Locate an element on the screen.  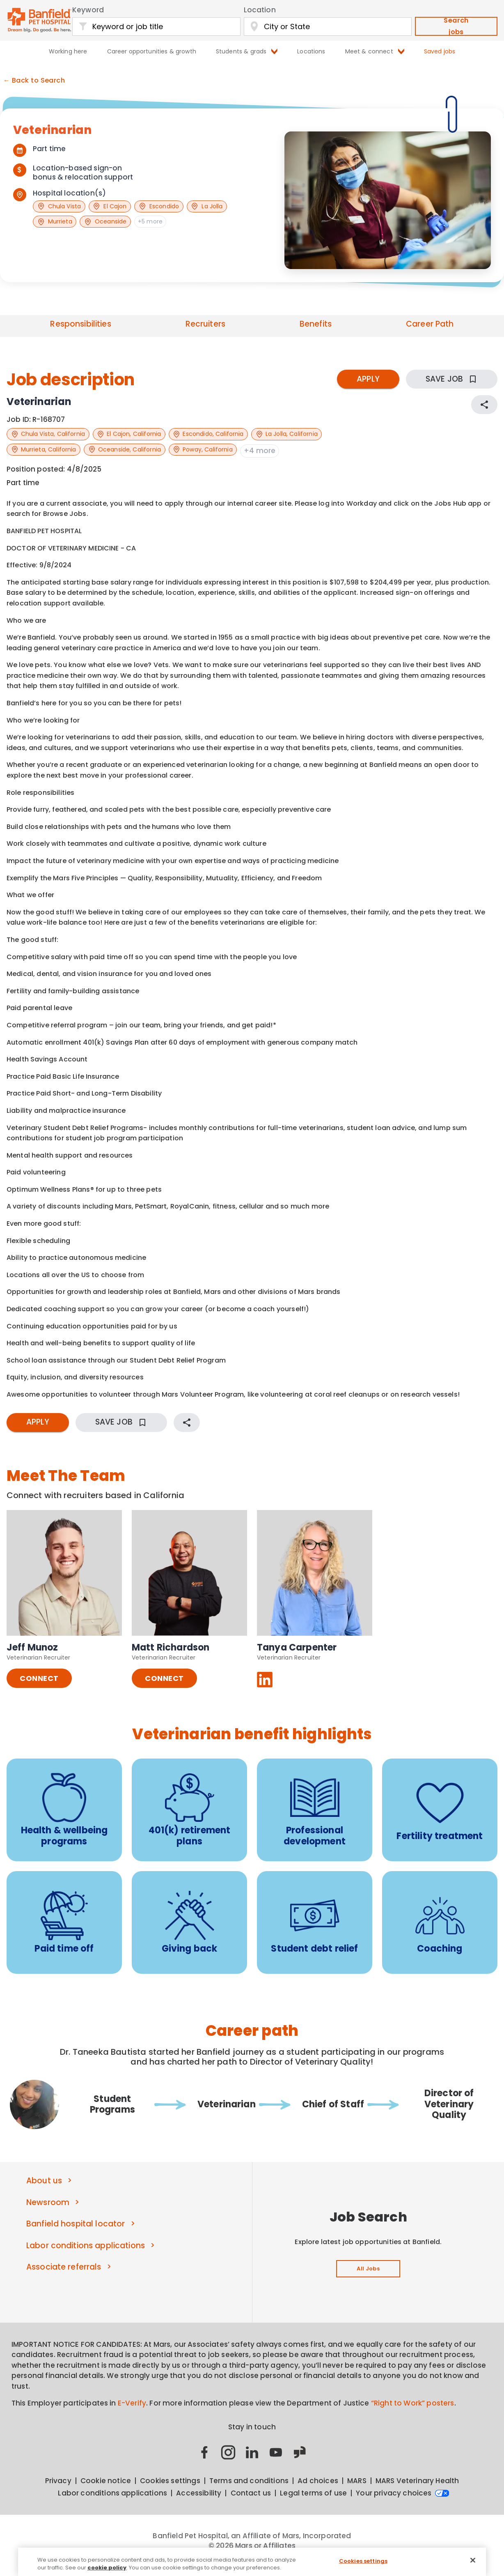
Associate referrals is located at coordinates (63, 2276).